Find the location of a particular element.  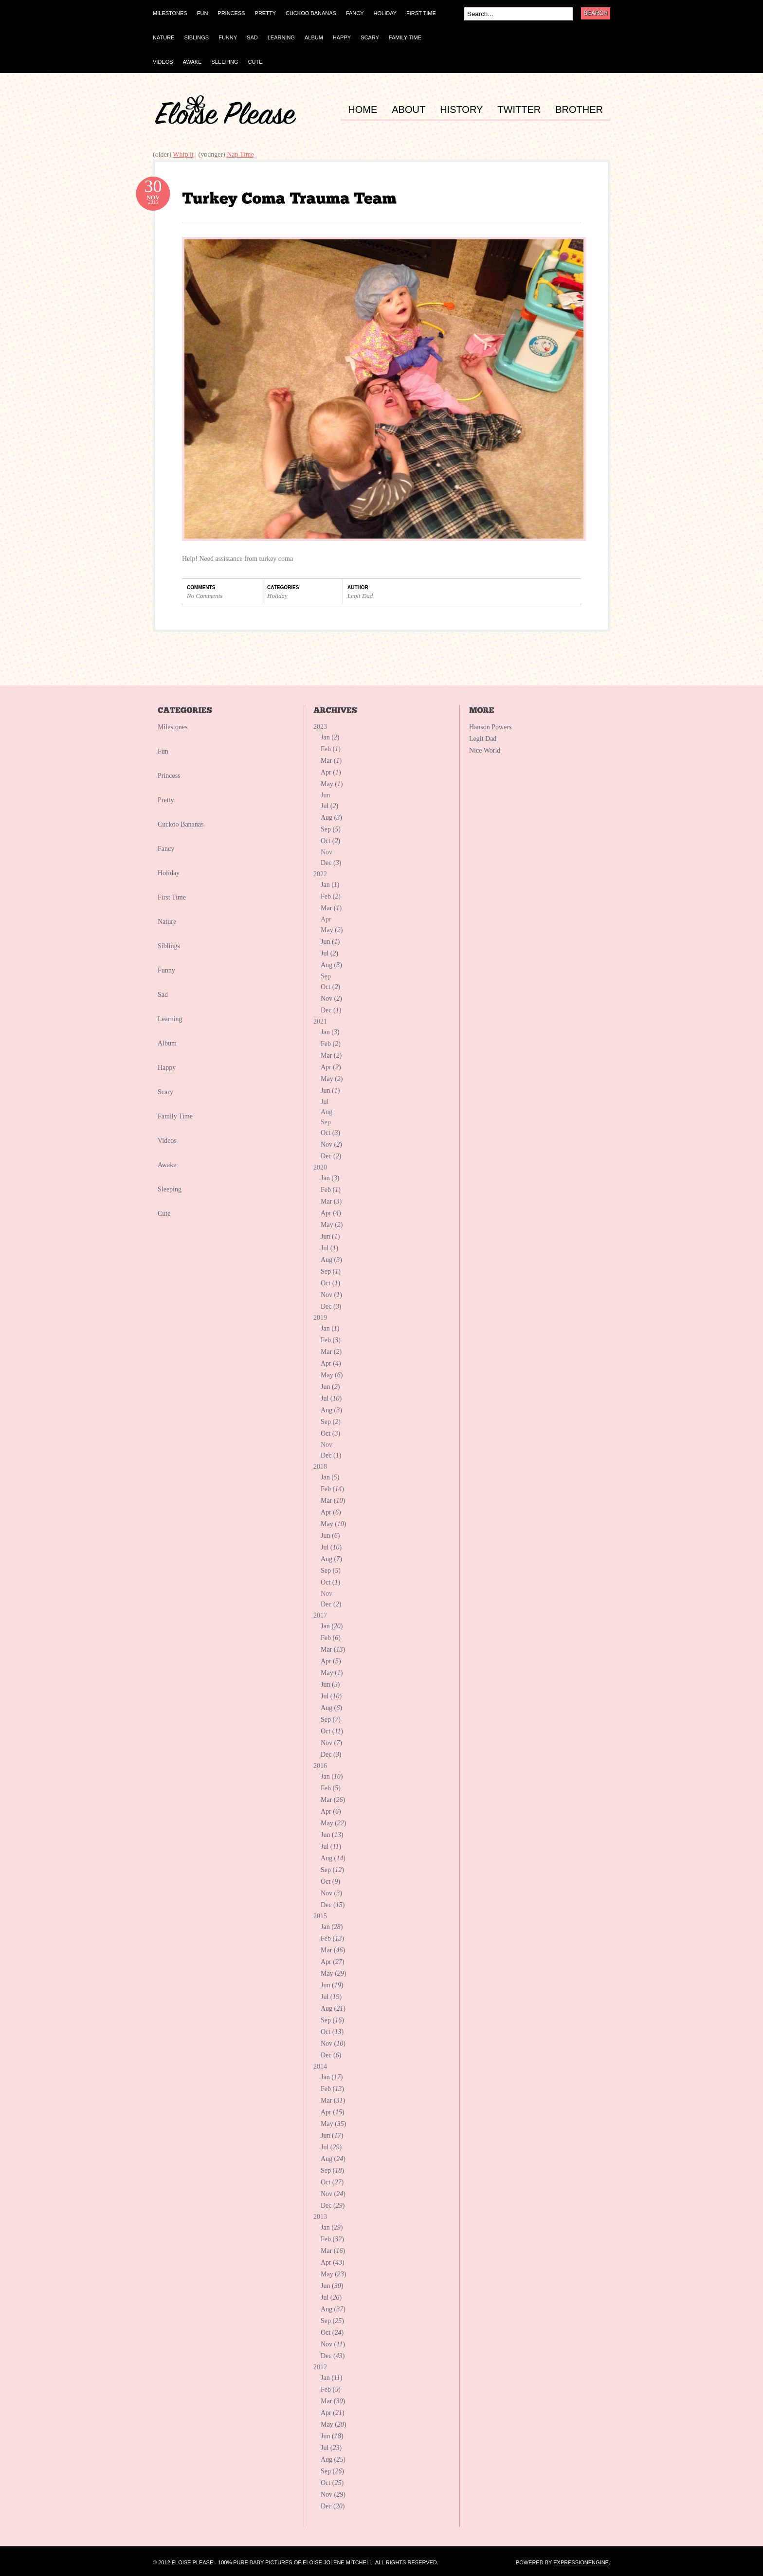

ExpressionEngine is located at coordinates (581, 2562).